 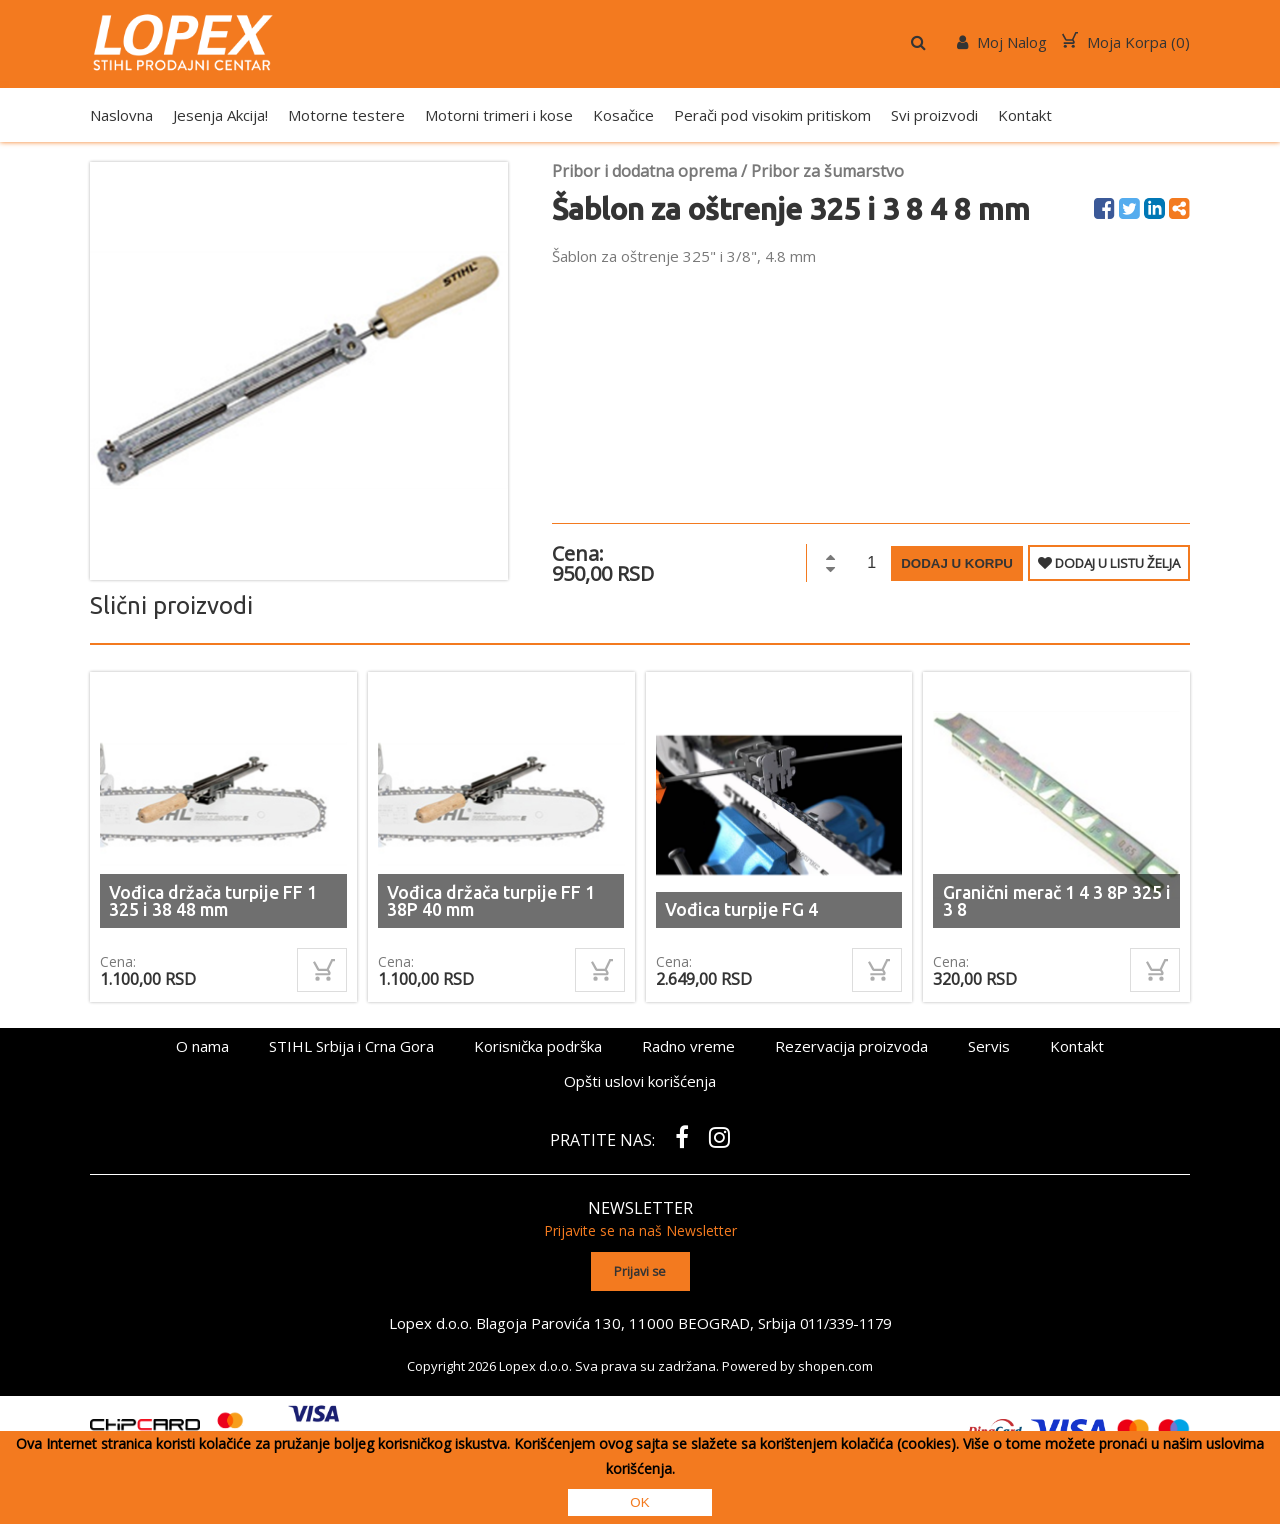 What do you see at coordinates (121, 115) in the screenshot?
I see `Naslovna` at bounding box center [121, 115].